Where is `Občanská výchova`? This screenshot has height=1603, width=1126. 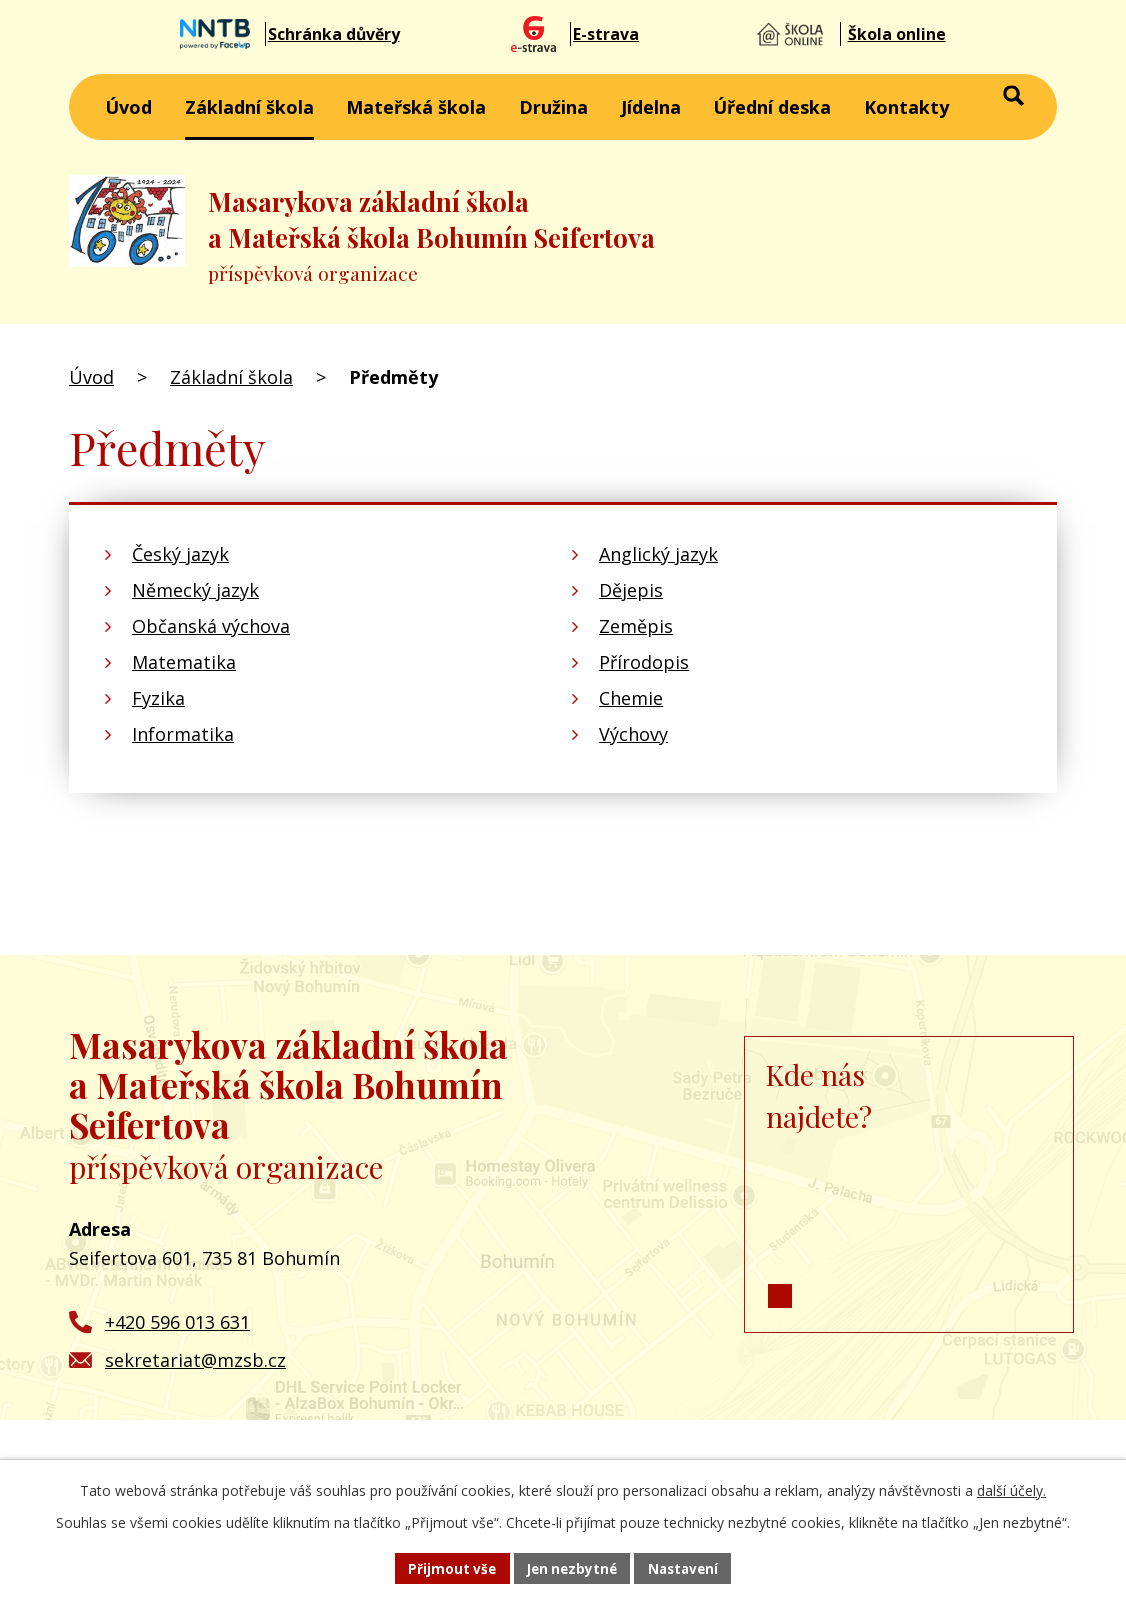 Občanská výchova is located at coordinates (211, 626).